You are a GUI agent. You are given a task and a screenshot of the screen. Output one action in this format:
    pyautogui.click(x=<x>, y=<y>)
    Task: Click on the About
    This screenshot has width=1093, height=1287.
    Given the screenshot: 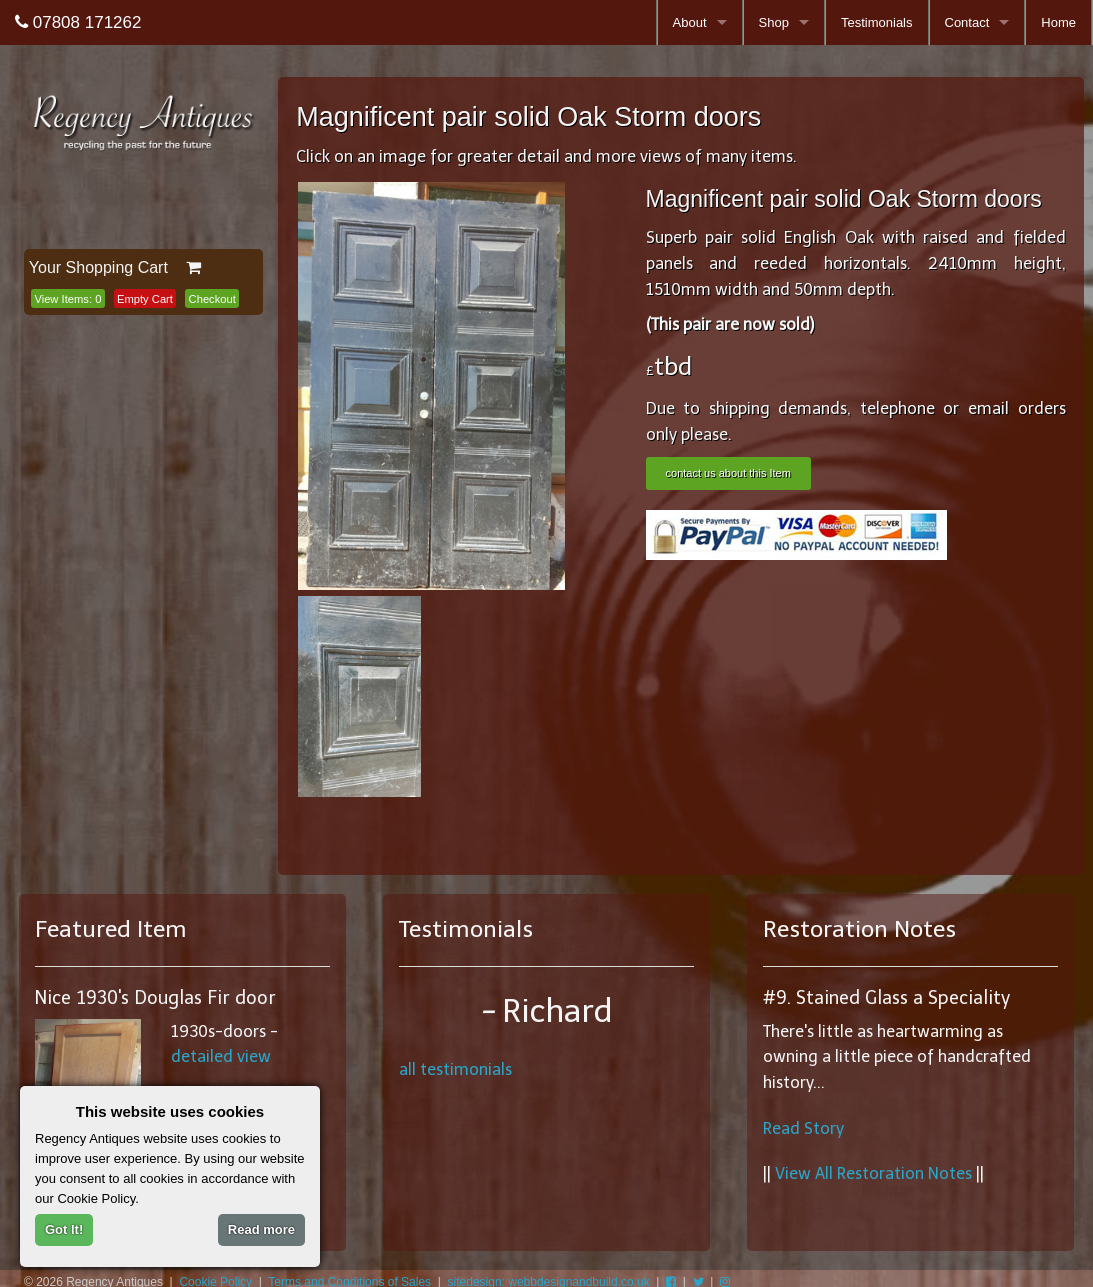 What is the action you would take?
    pyautogui.click(x=690, y=22)
    